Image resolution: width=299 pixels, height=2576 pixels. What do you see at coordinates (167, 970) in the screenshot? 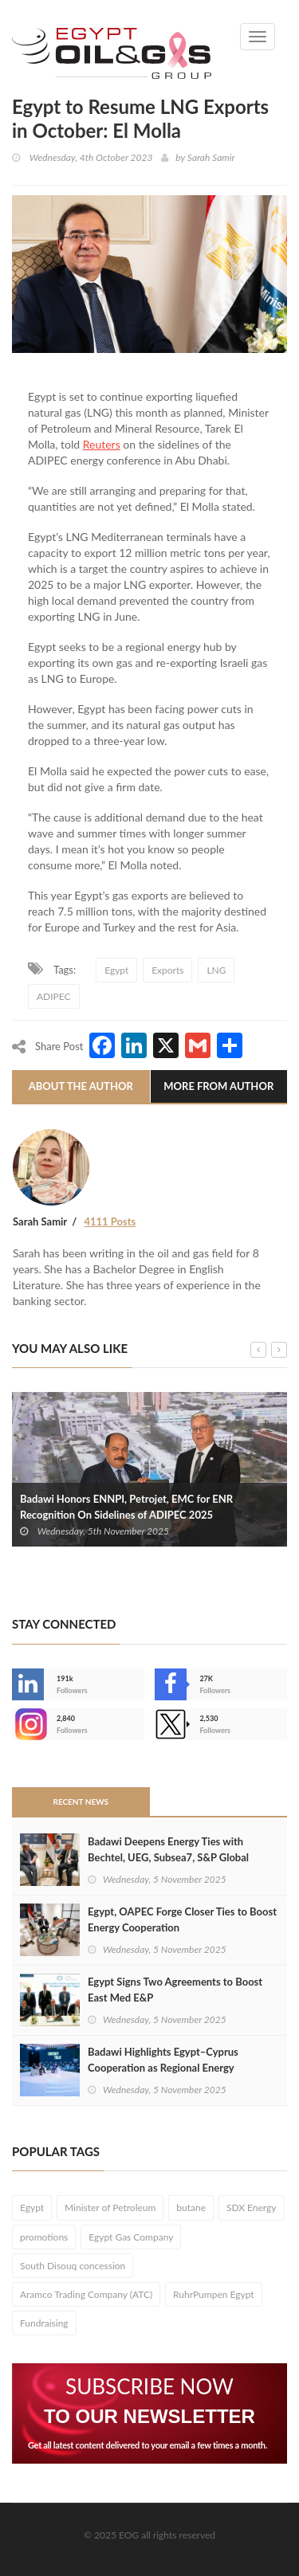
I see `Exports` at bounding box center [167, 970].